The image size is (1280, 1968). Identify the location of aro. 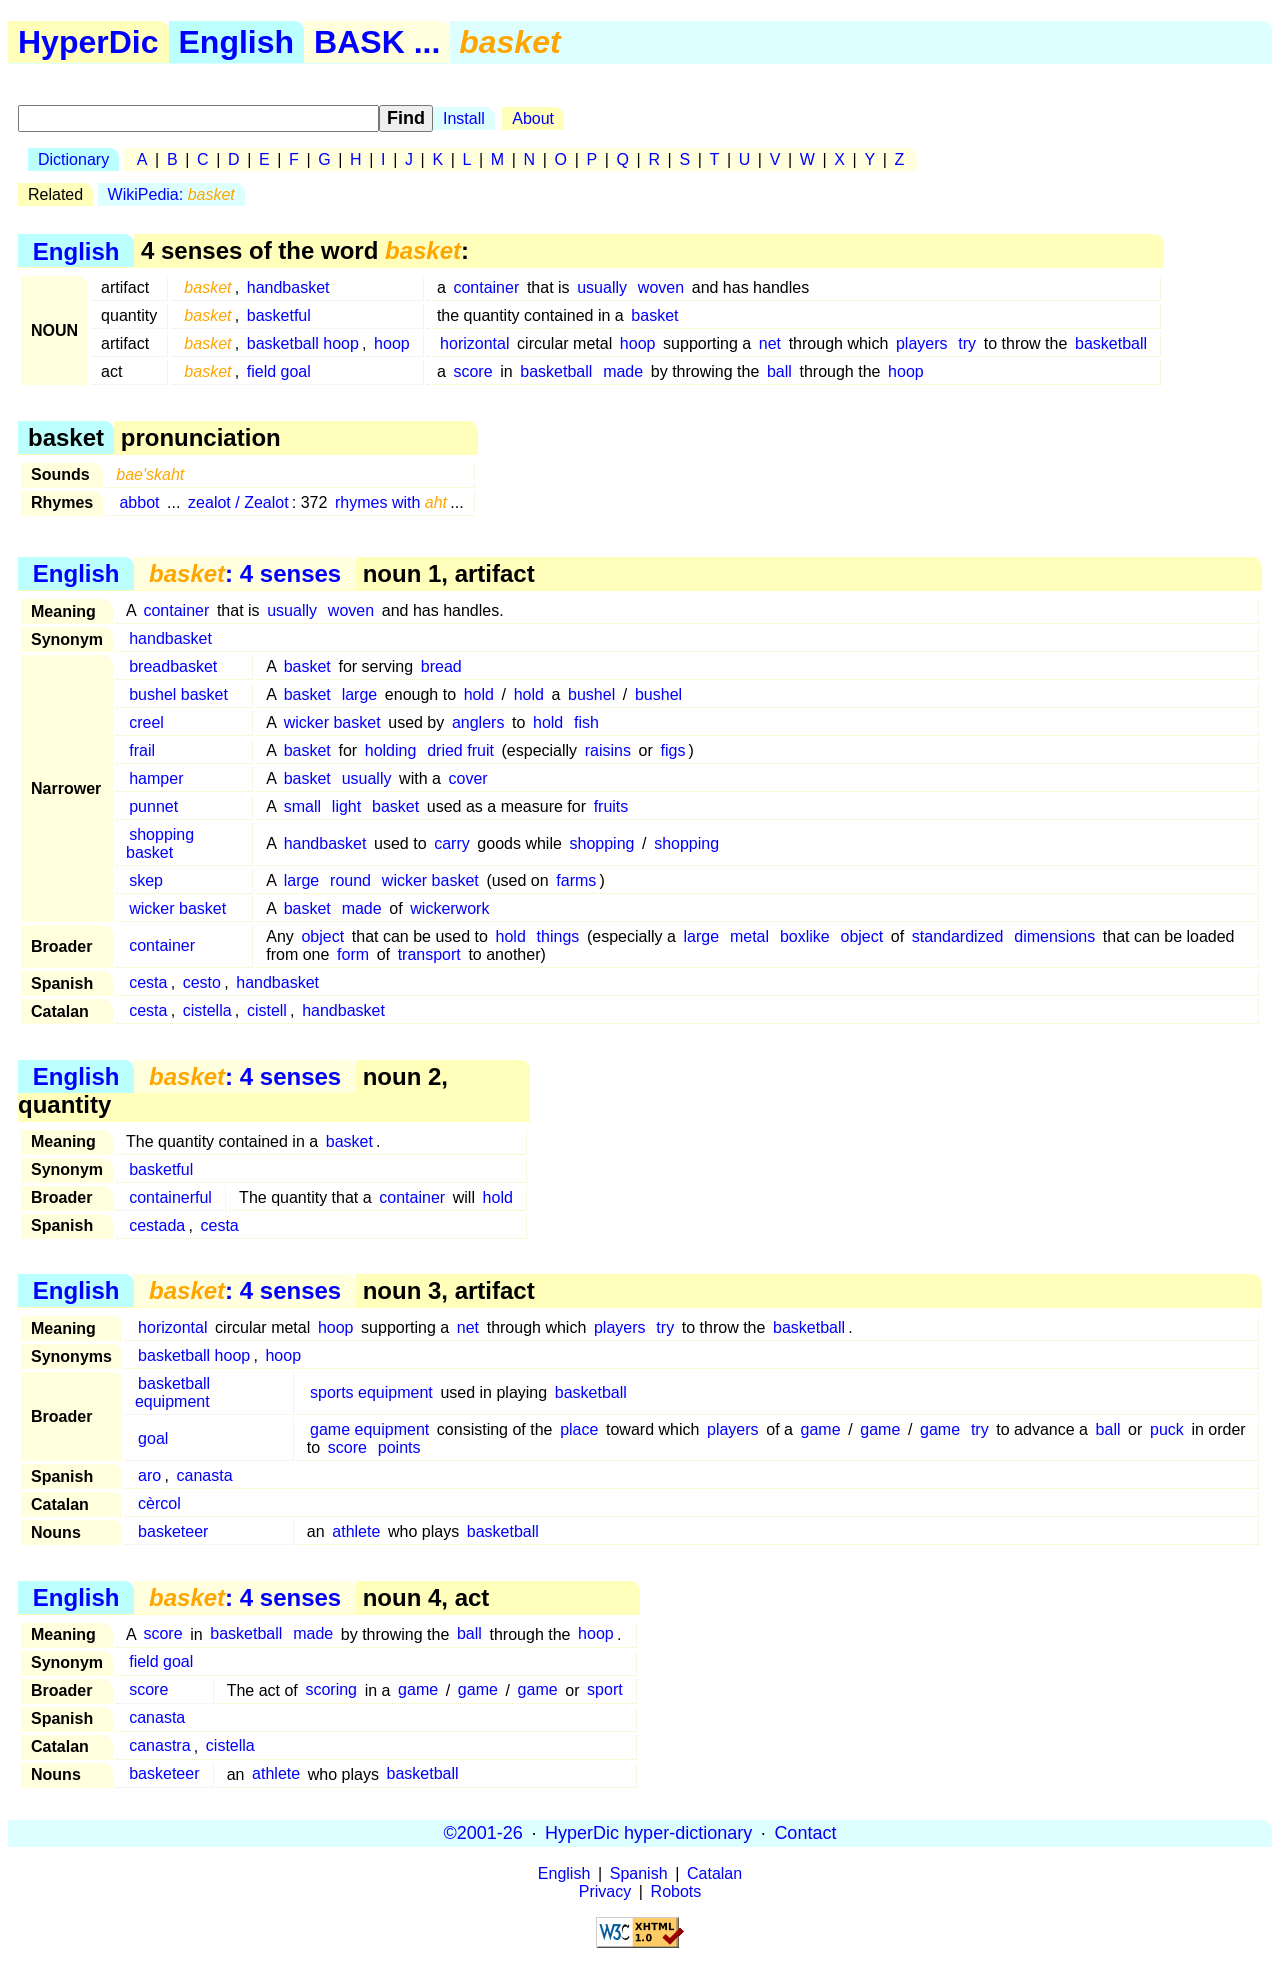
(149, 1475).